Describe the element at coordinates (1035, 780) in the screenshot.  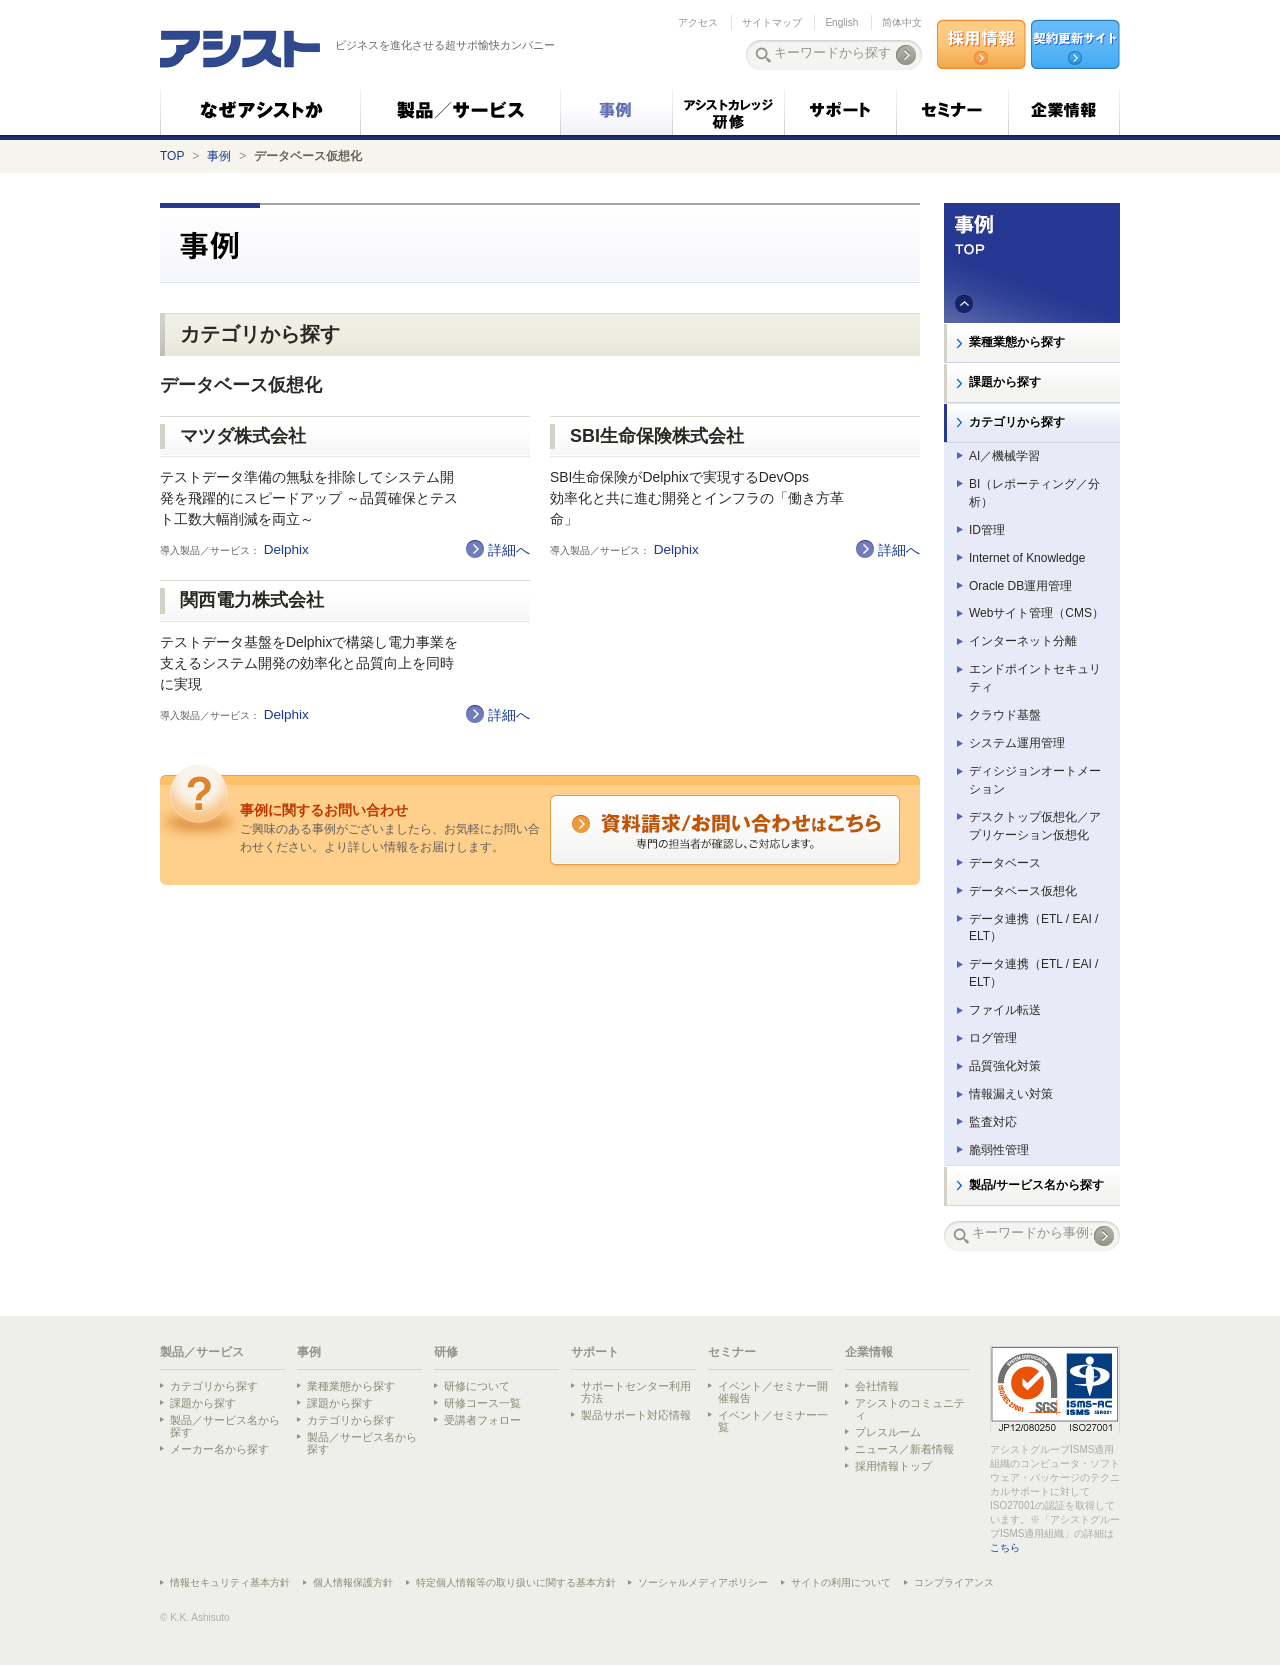
I see `ディシジョンオートメーション` at that location.